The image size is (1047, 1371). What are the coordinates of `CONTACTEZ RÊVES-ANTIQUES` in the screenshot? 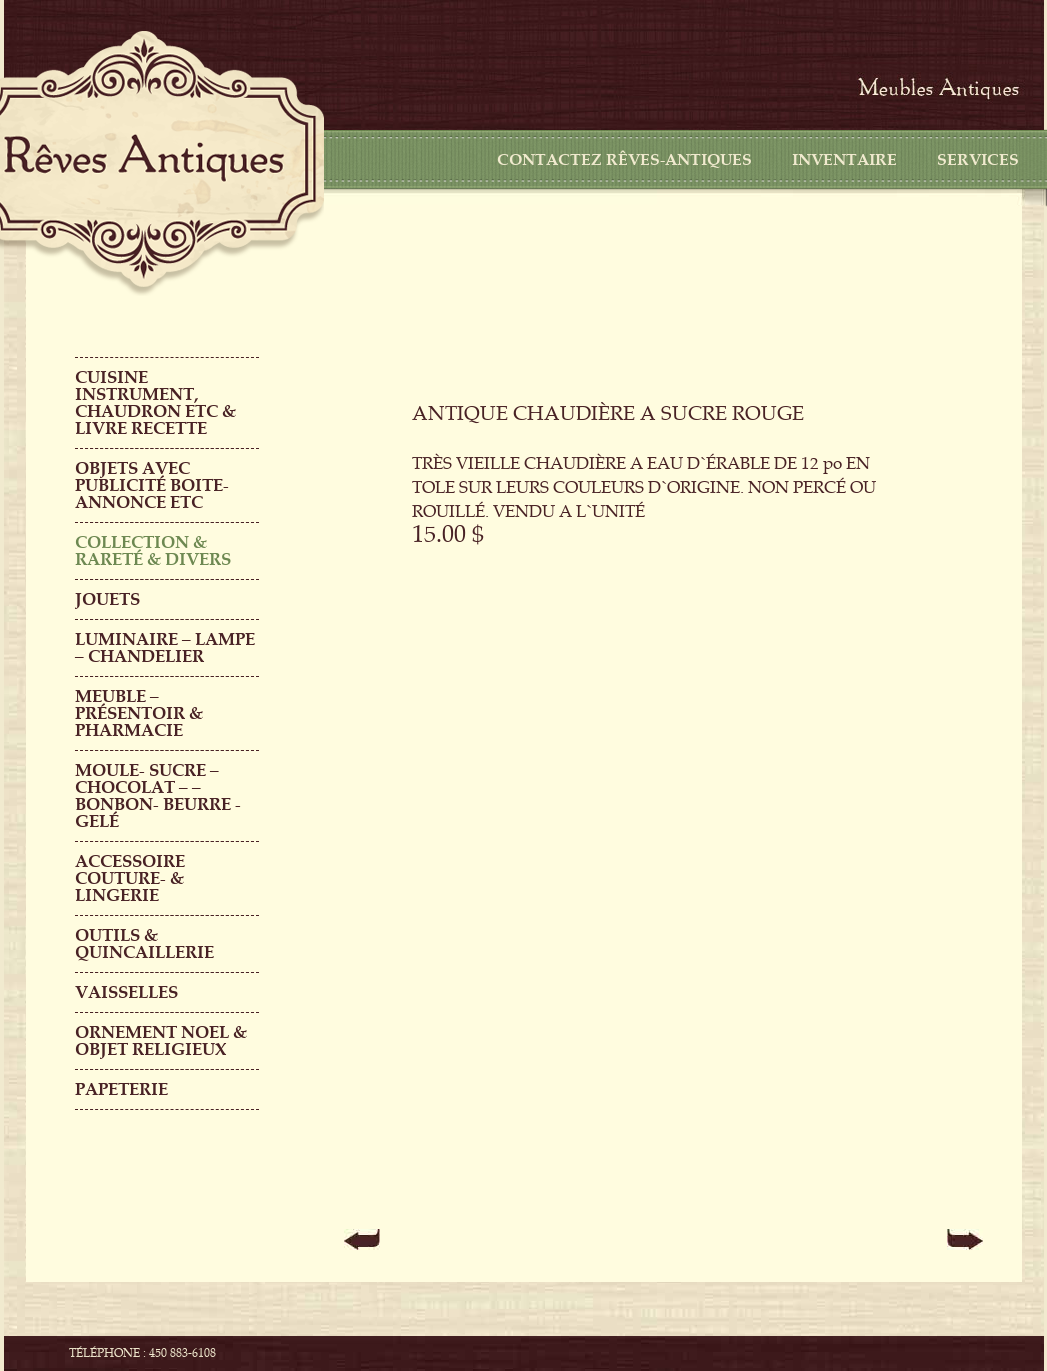 It's located at (624, 160).